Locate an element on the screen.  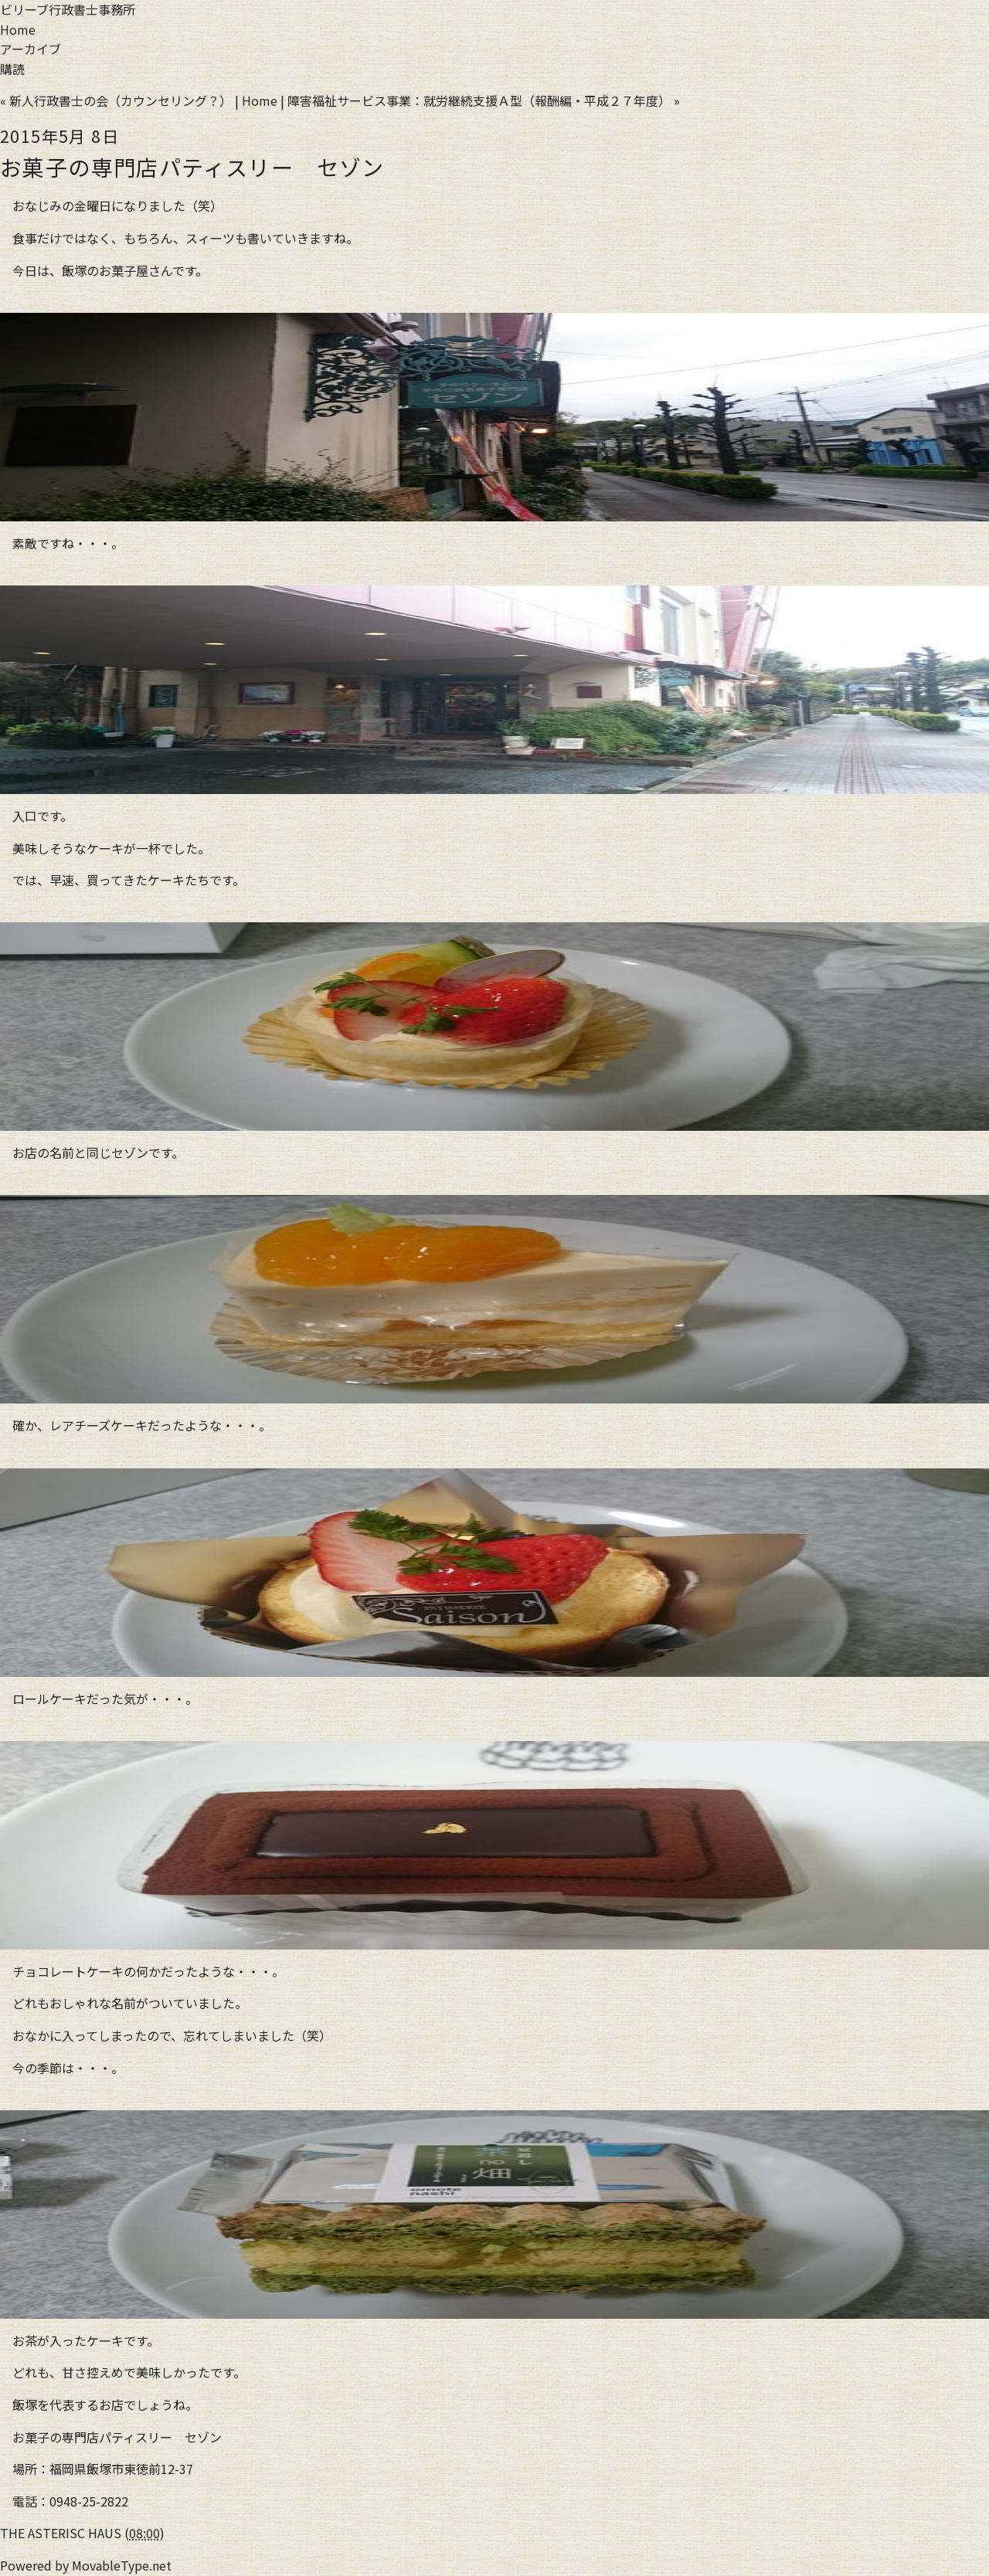
アーカイブ is located at coordinates (30, 48).